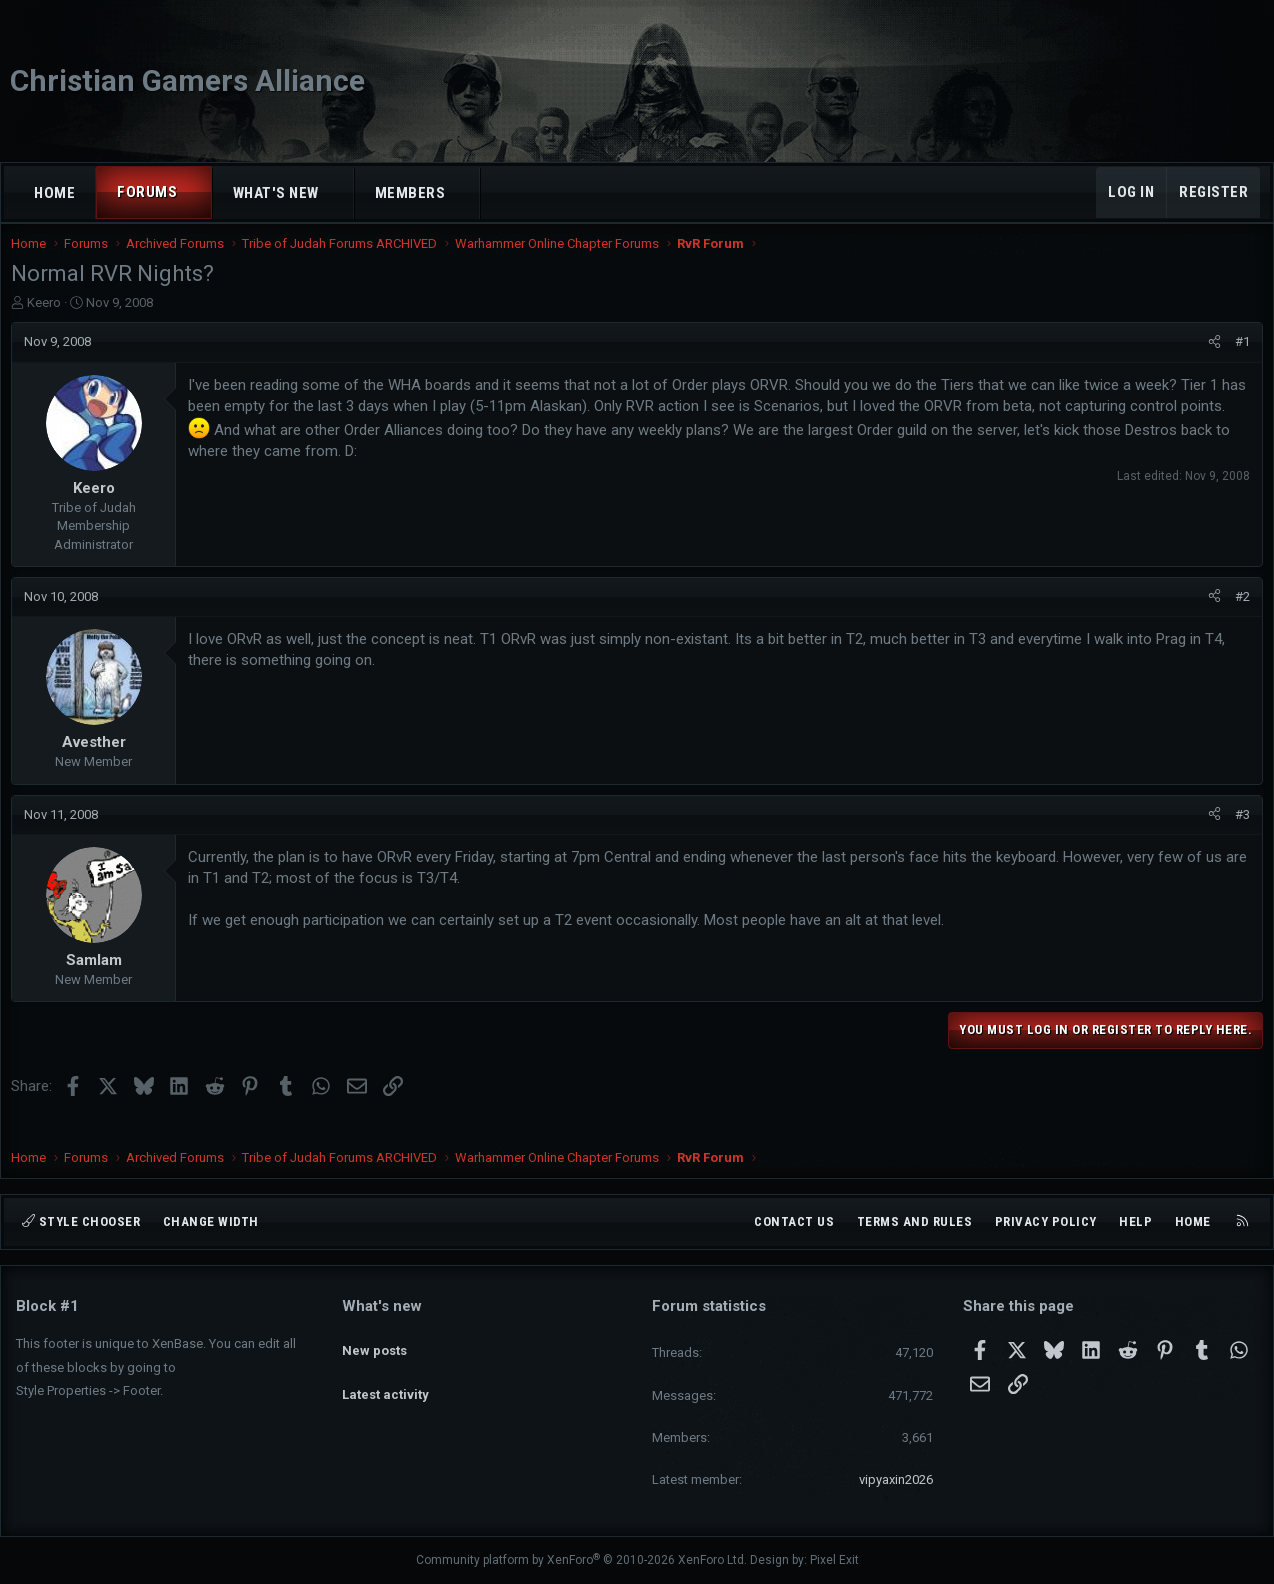 This screenshot has height=1584, width=1274. I want to click on [button], so click(195, 192).